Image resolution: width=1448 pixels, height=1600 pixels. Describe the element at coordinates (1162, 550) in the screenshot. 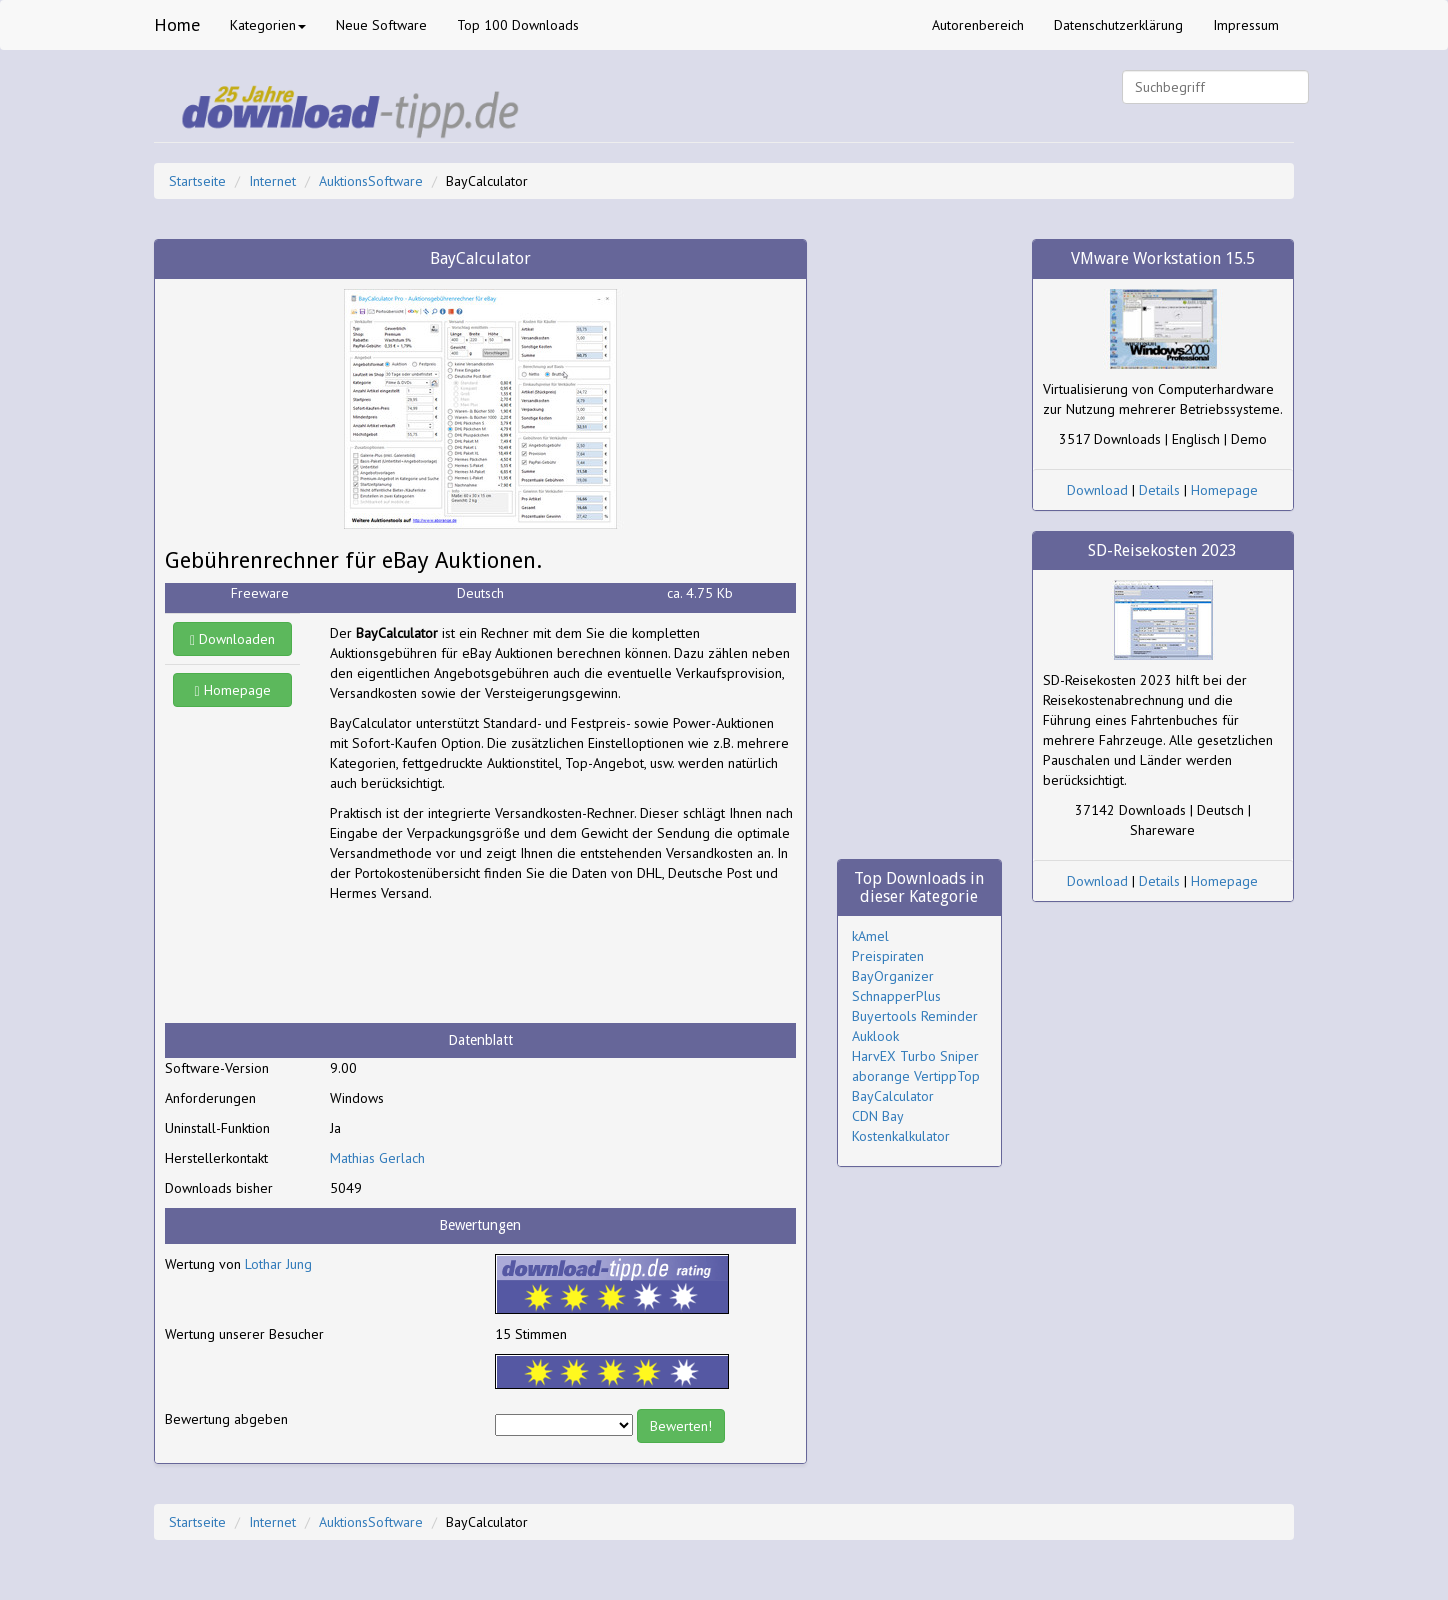

I see `SD-Reisekosten 2023` at that location.